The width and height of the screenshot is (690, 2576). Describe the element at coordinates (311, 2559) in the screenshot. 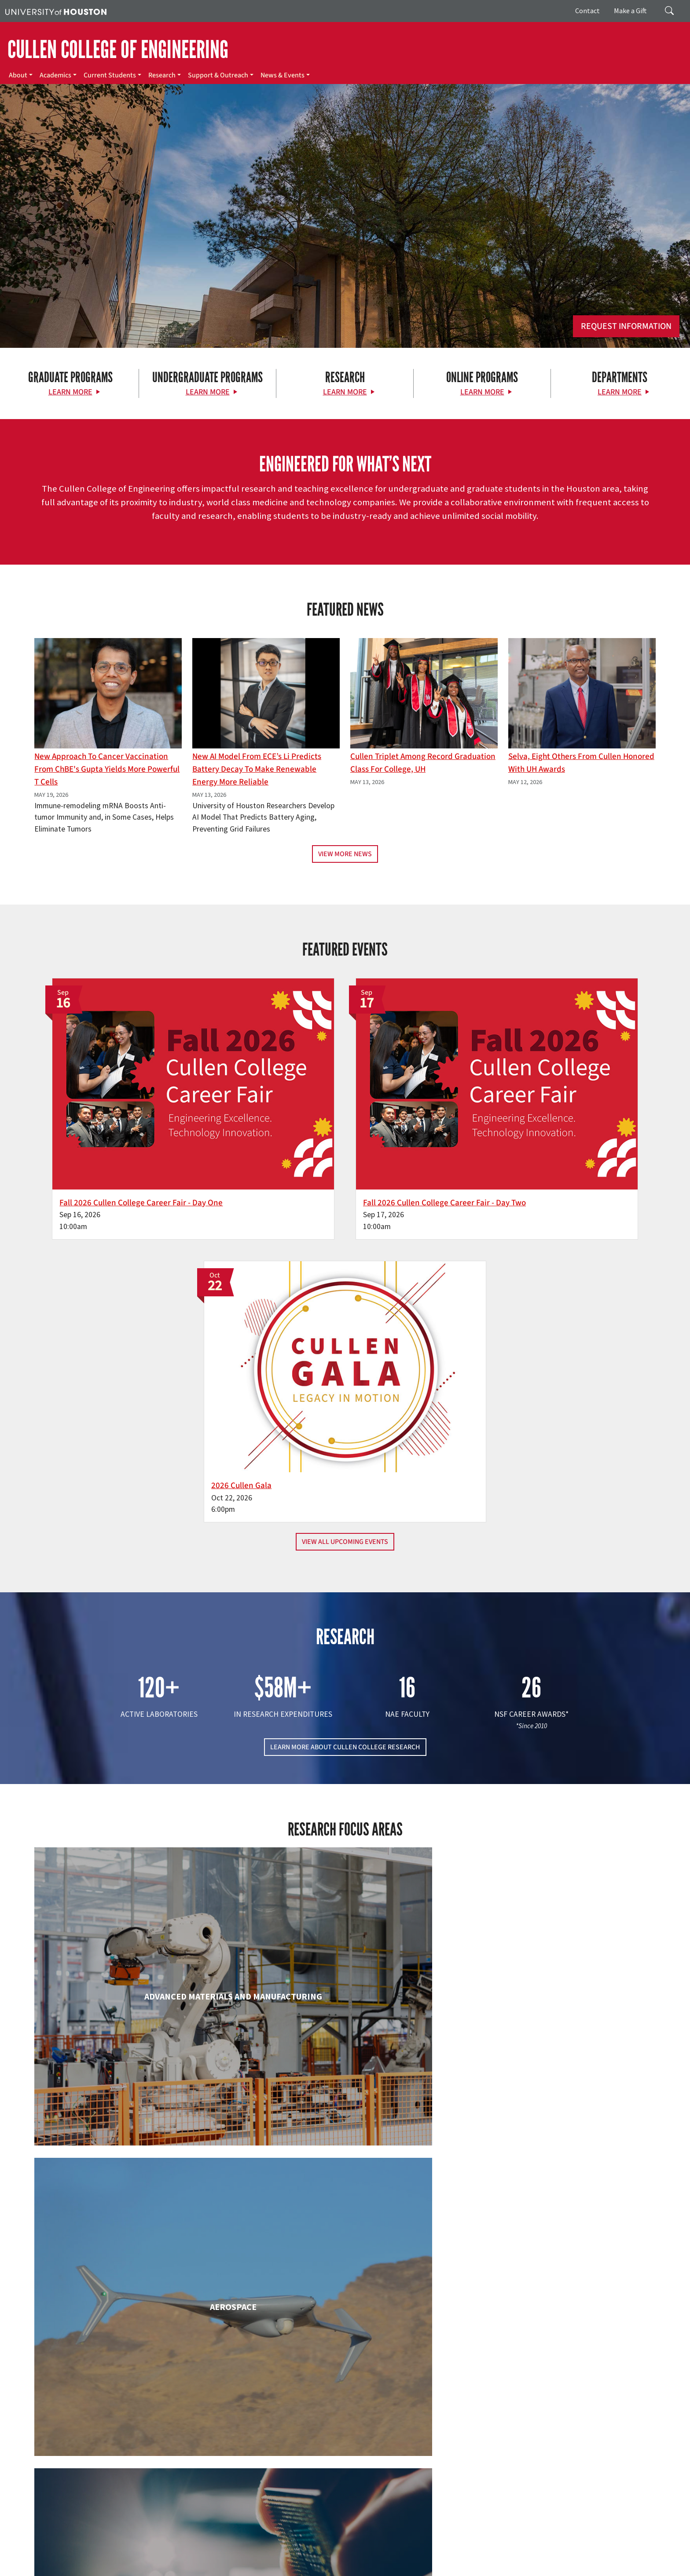

I see `UH System` at that location.